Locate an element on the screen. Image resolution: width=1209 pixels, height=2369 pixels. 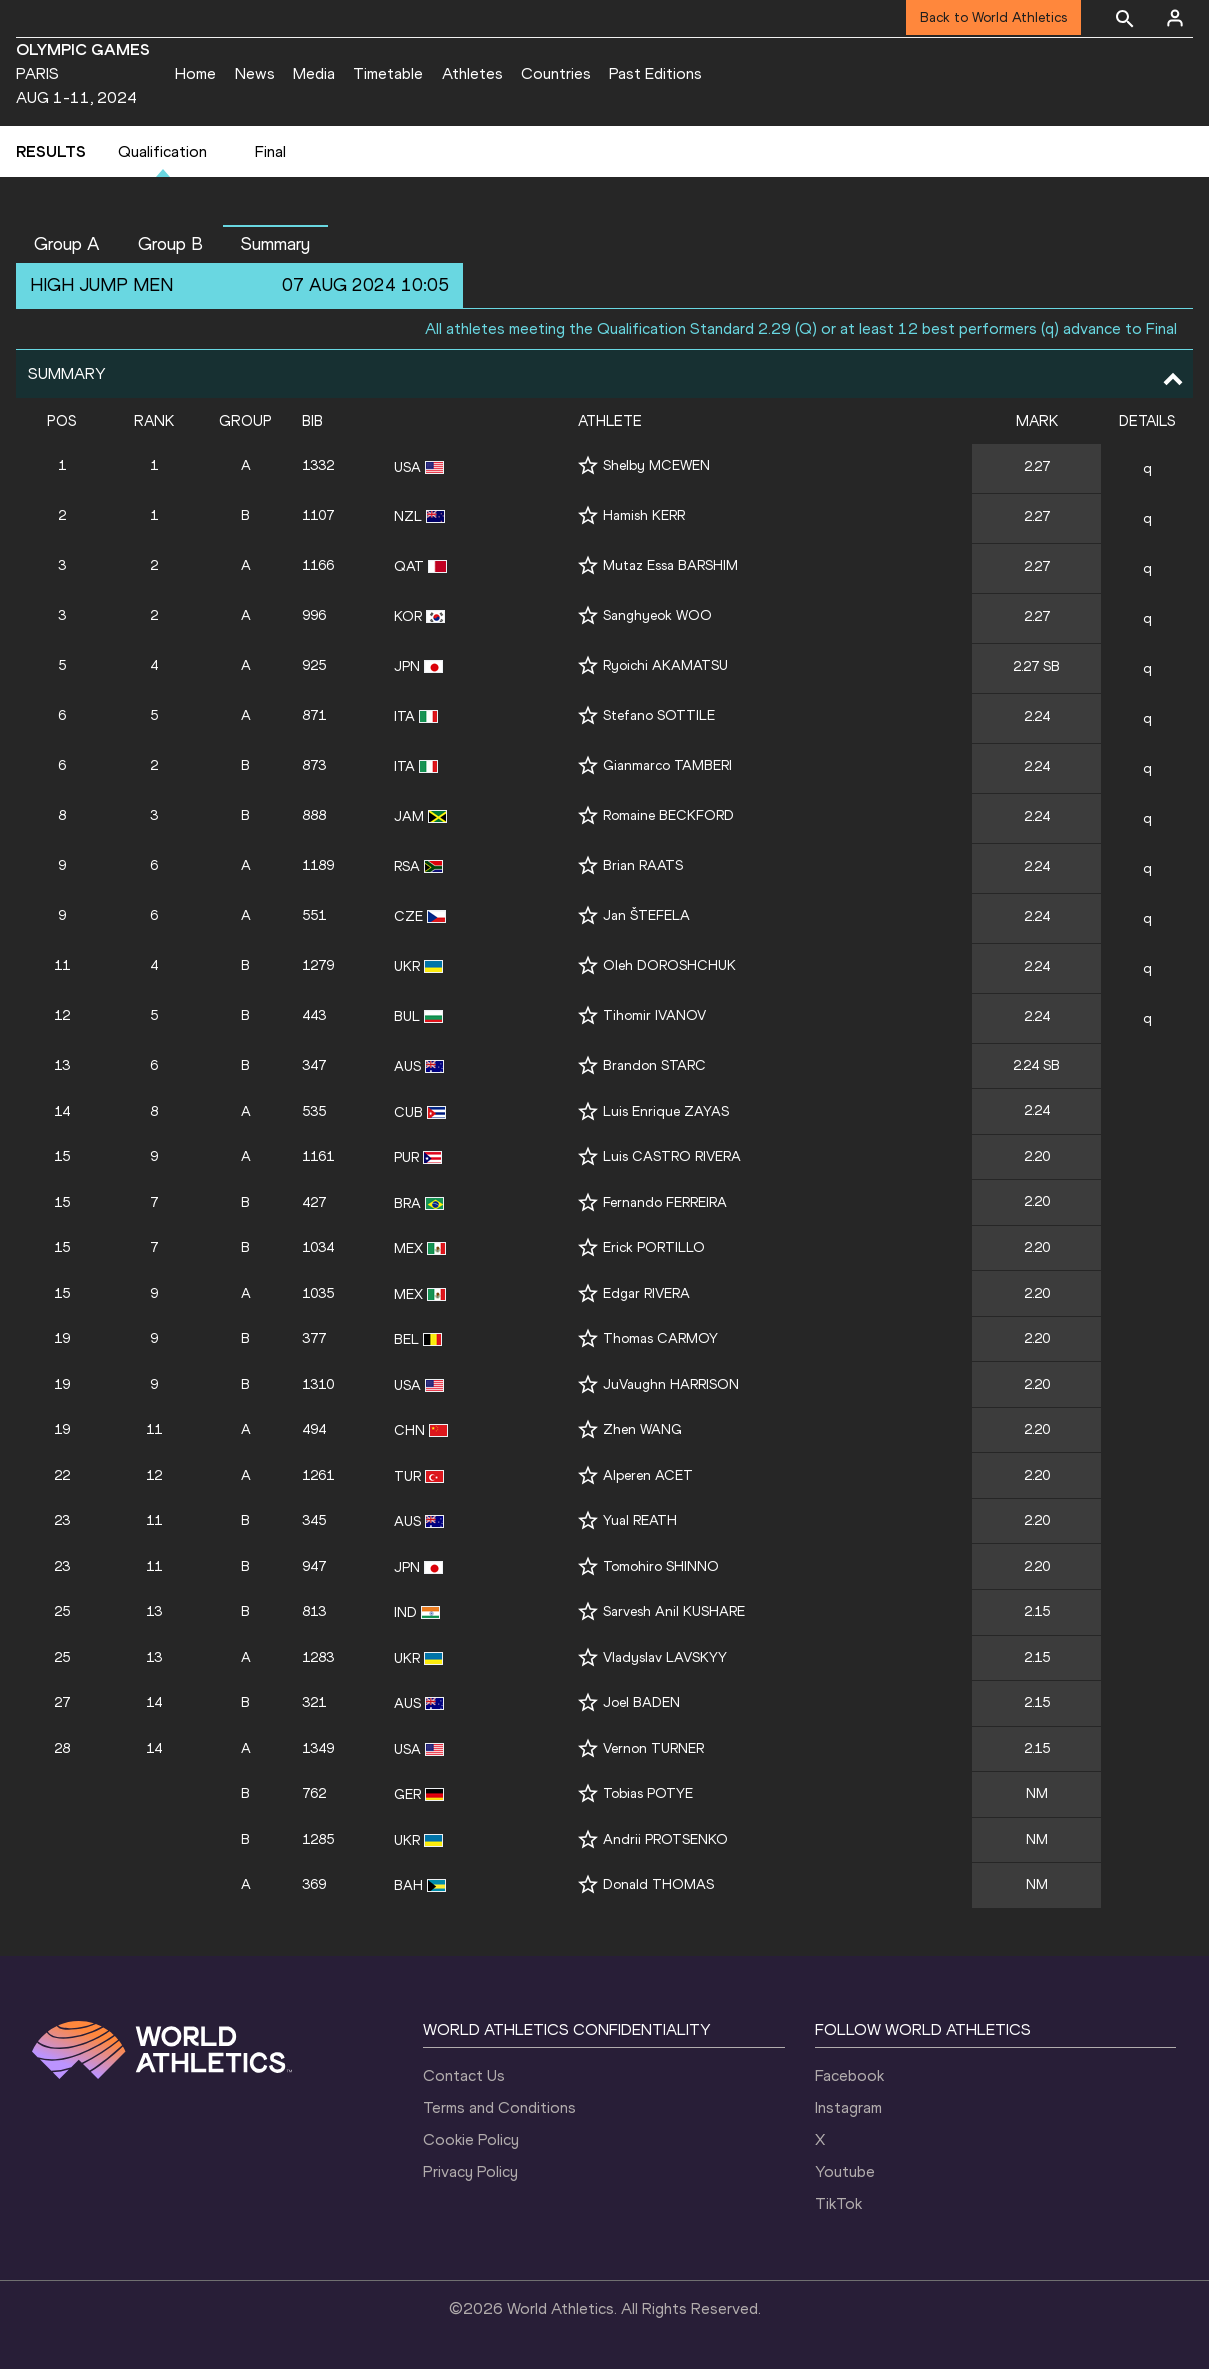
Group A [button] is located at coordinates (67, 244).